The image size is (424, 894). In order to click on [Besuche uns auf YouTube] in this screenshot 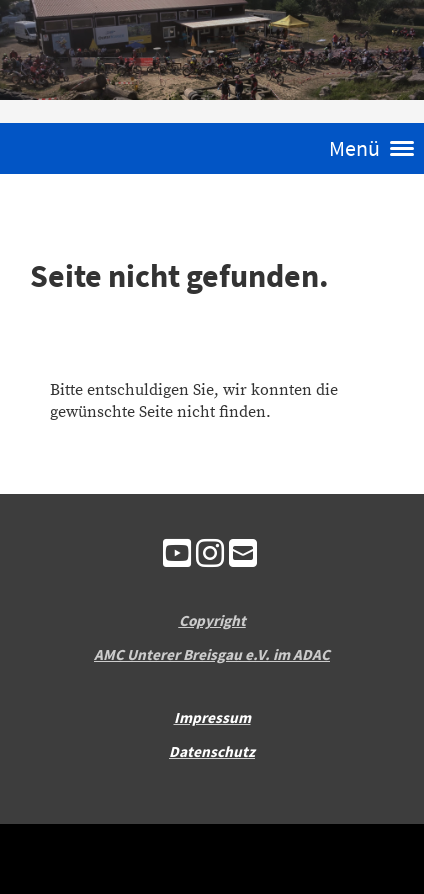, I will do `click(177, 556)`.